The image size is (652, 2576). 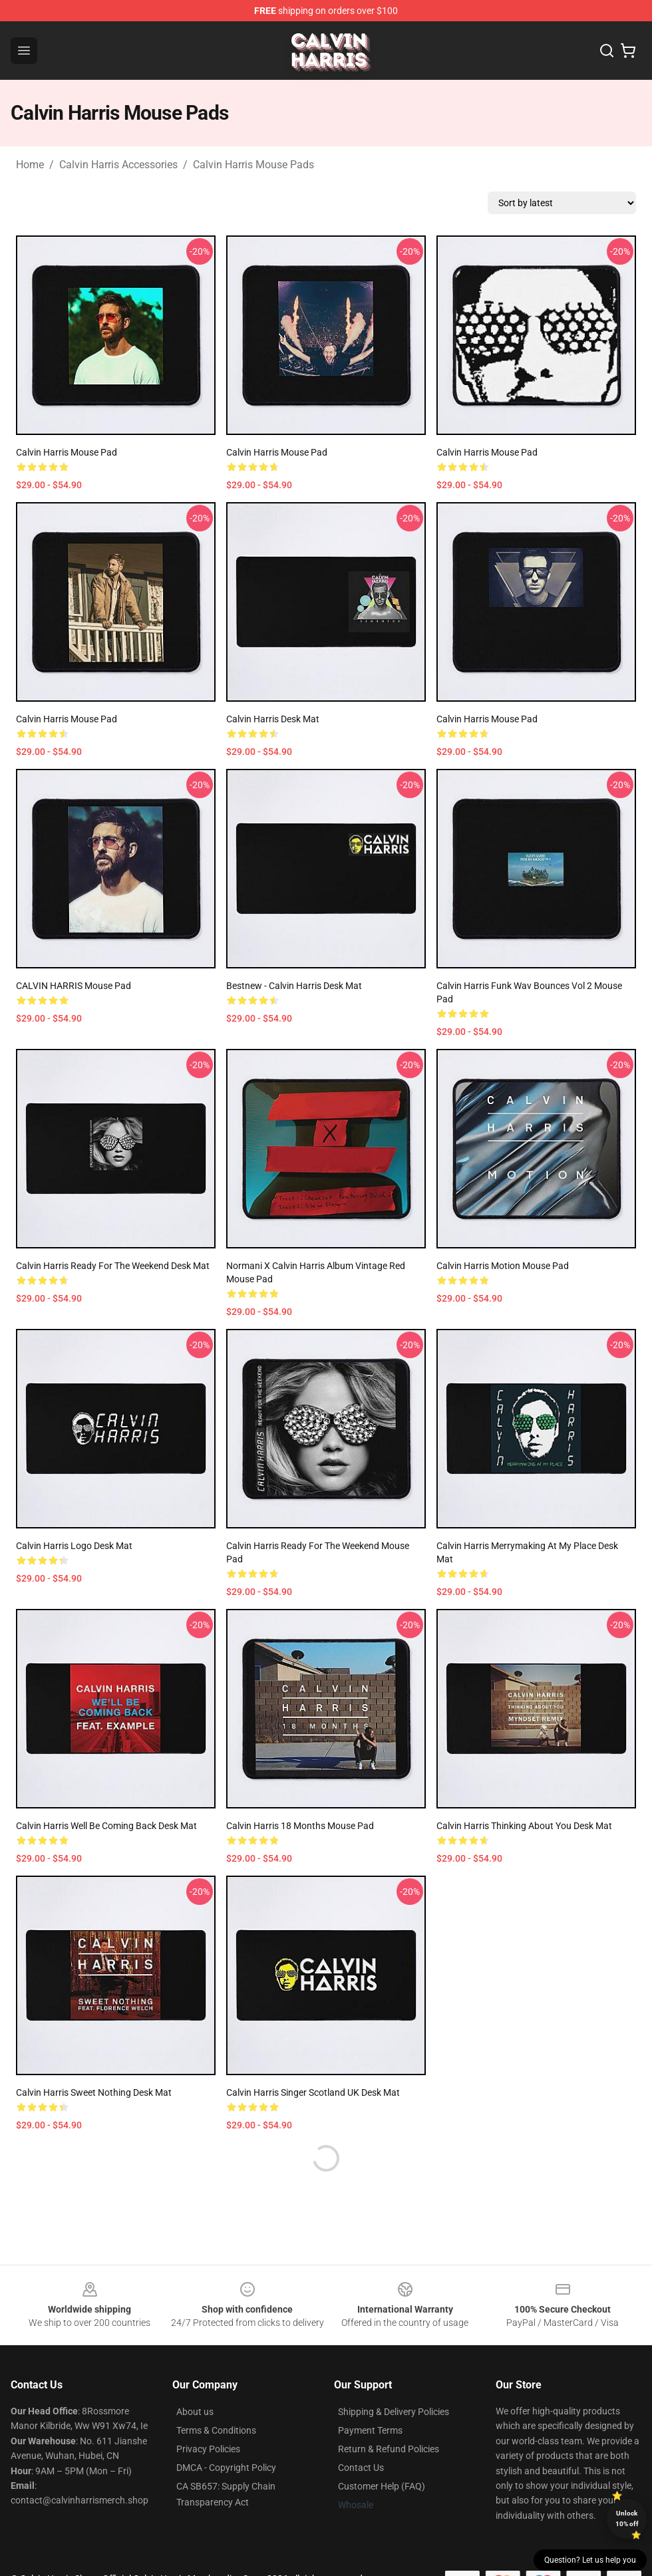 What do you see at coordinates (118, 164) in the screenshot?
I see `Calvin Harris Accessories` at bounding box center [118, 164].